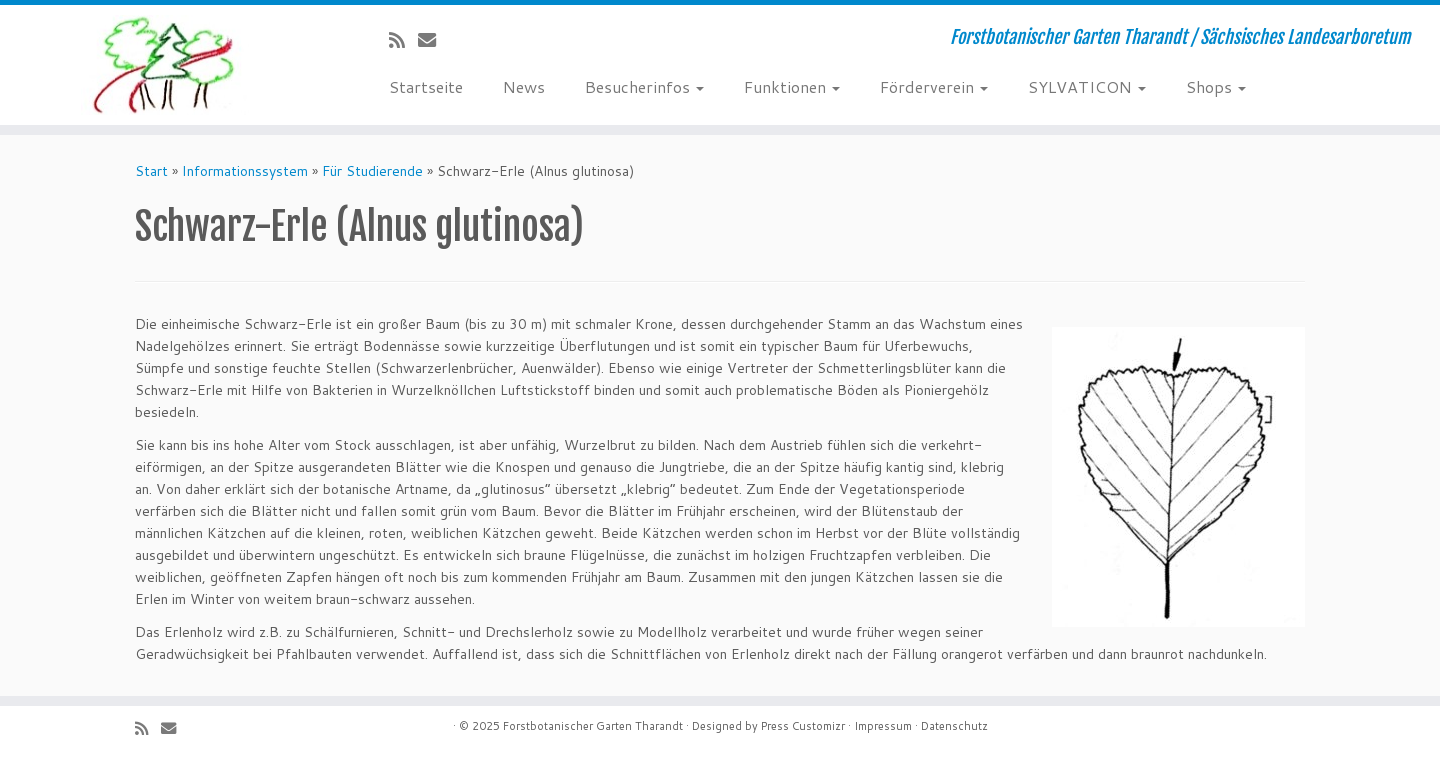 The height and width of the screenshot is (758, 1440). What do you see at coordinates (954, 726) in the screenshot?
I see `Datenschutz` at bounding box center [954, 726].